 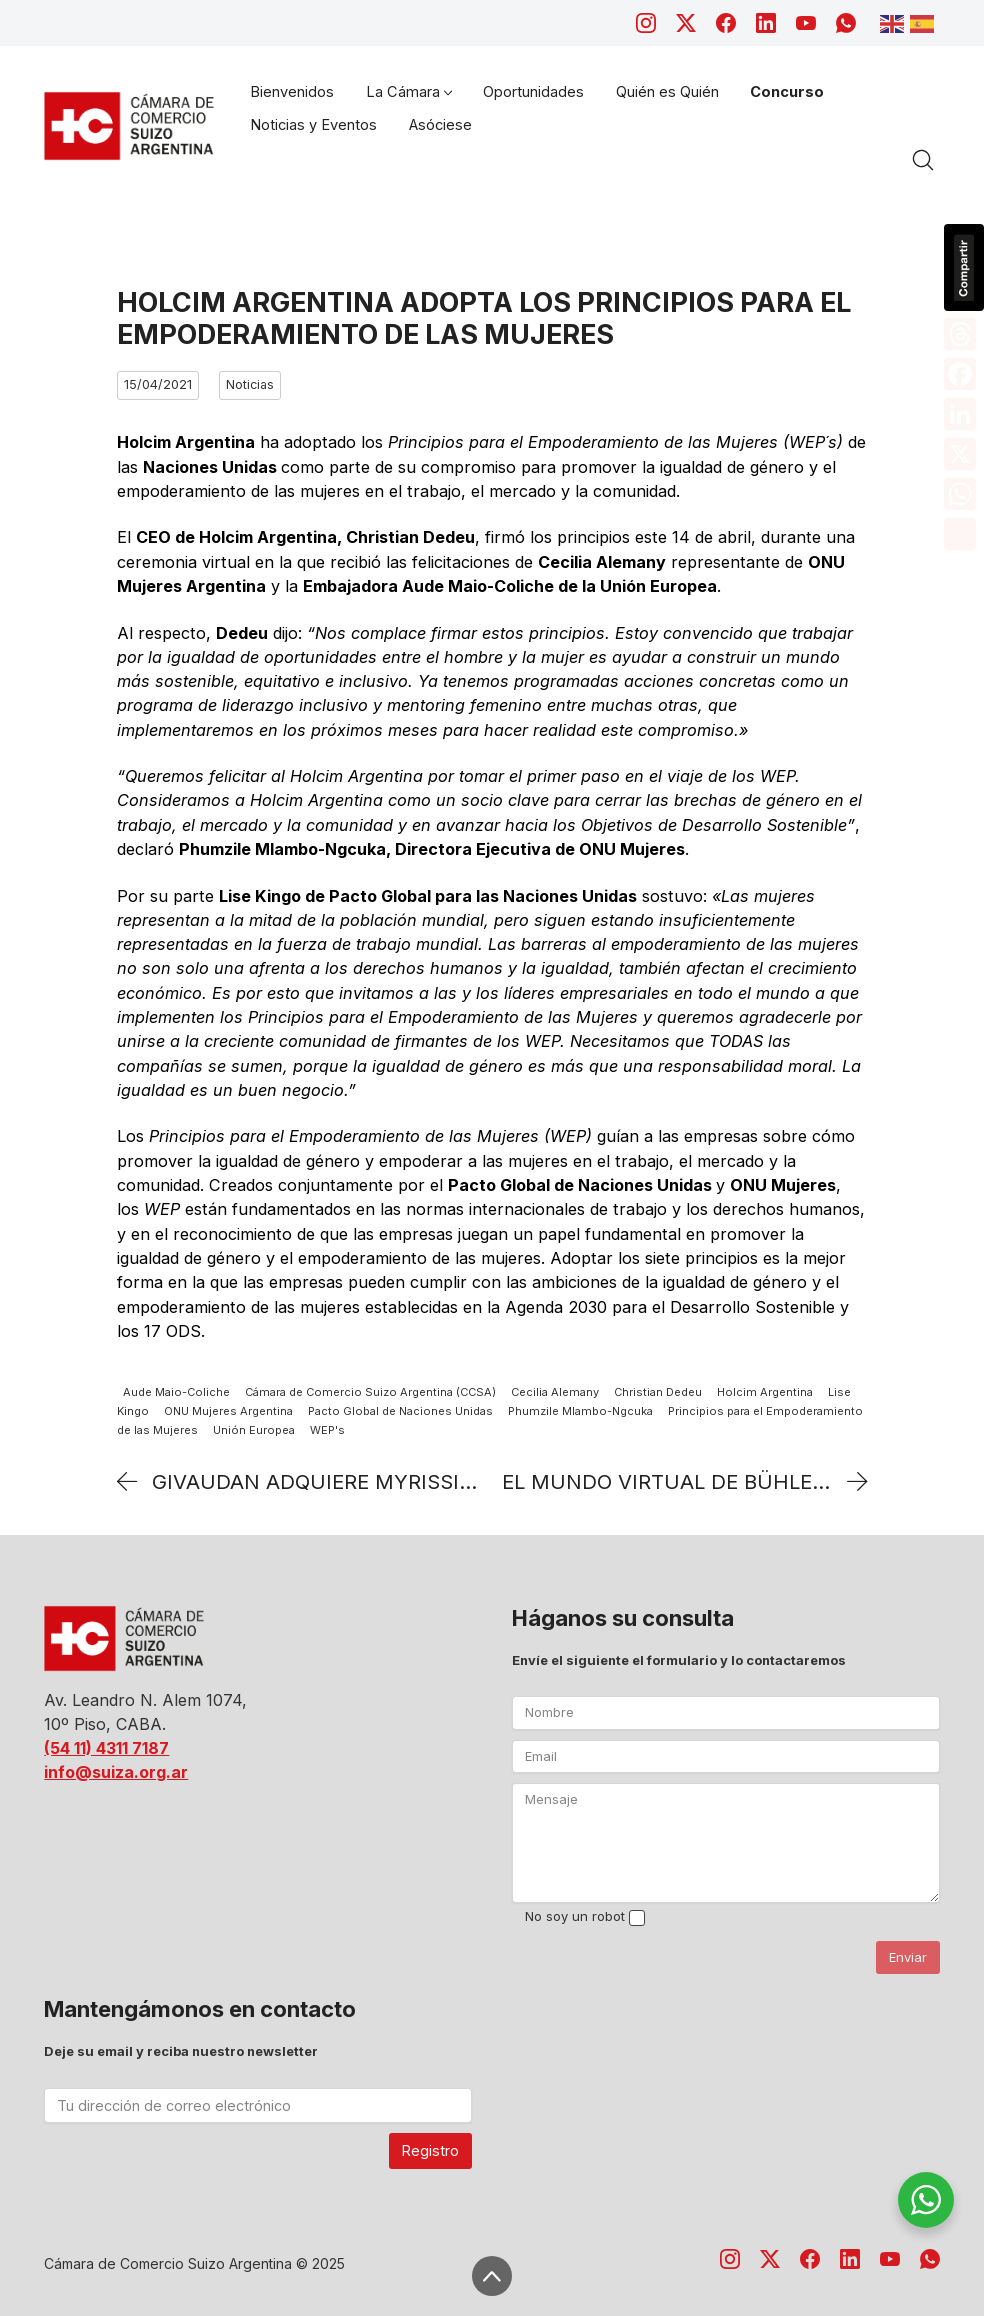 I want to click on Christian Dedeu, so click(x=658, y=1392).